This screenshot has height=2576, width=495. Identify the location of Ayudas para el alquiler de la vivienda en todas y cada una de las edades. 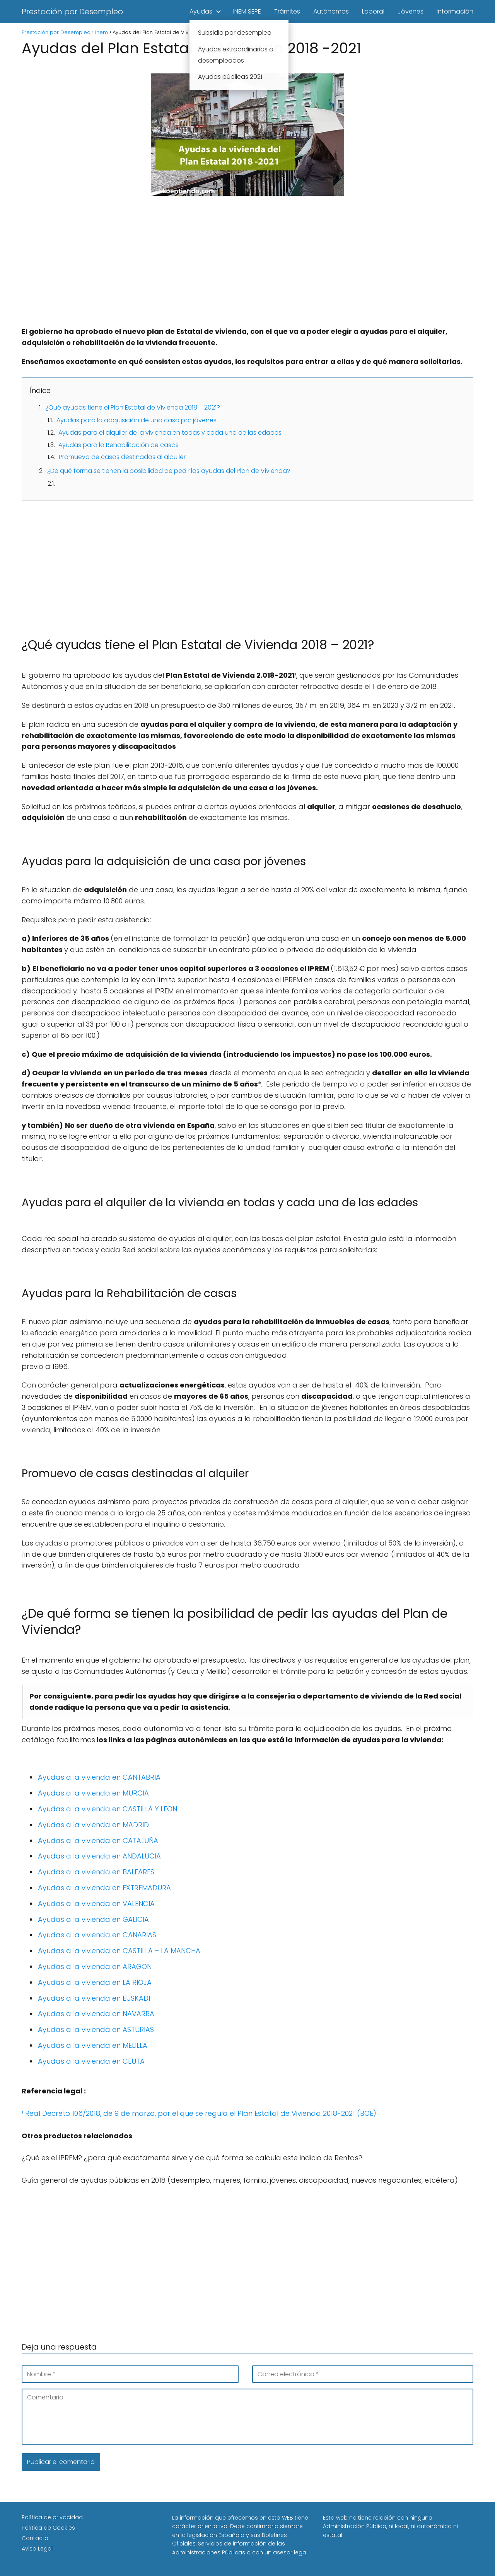
(170, 432).